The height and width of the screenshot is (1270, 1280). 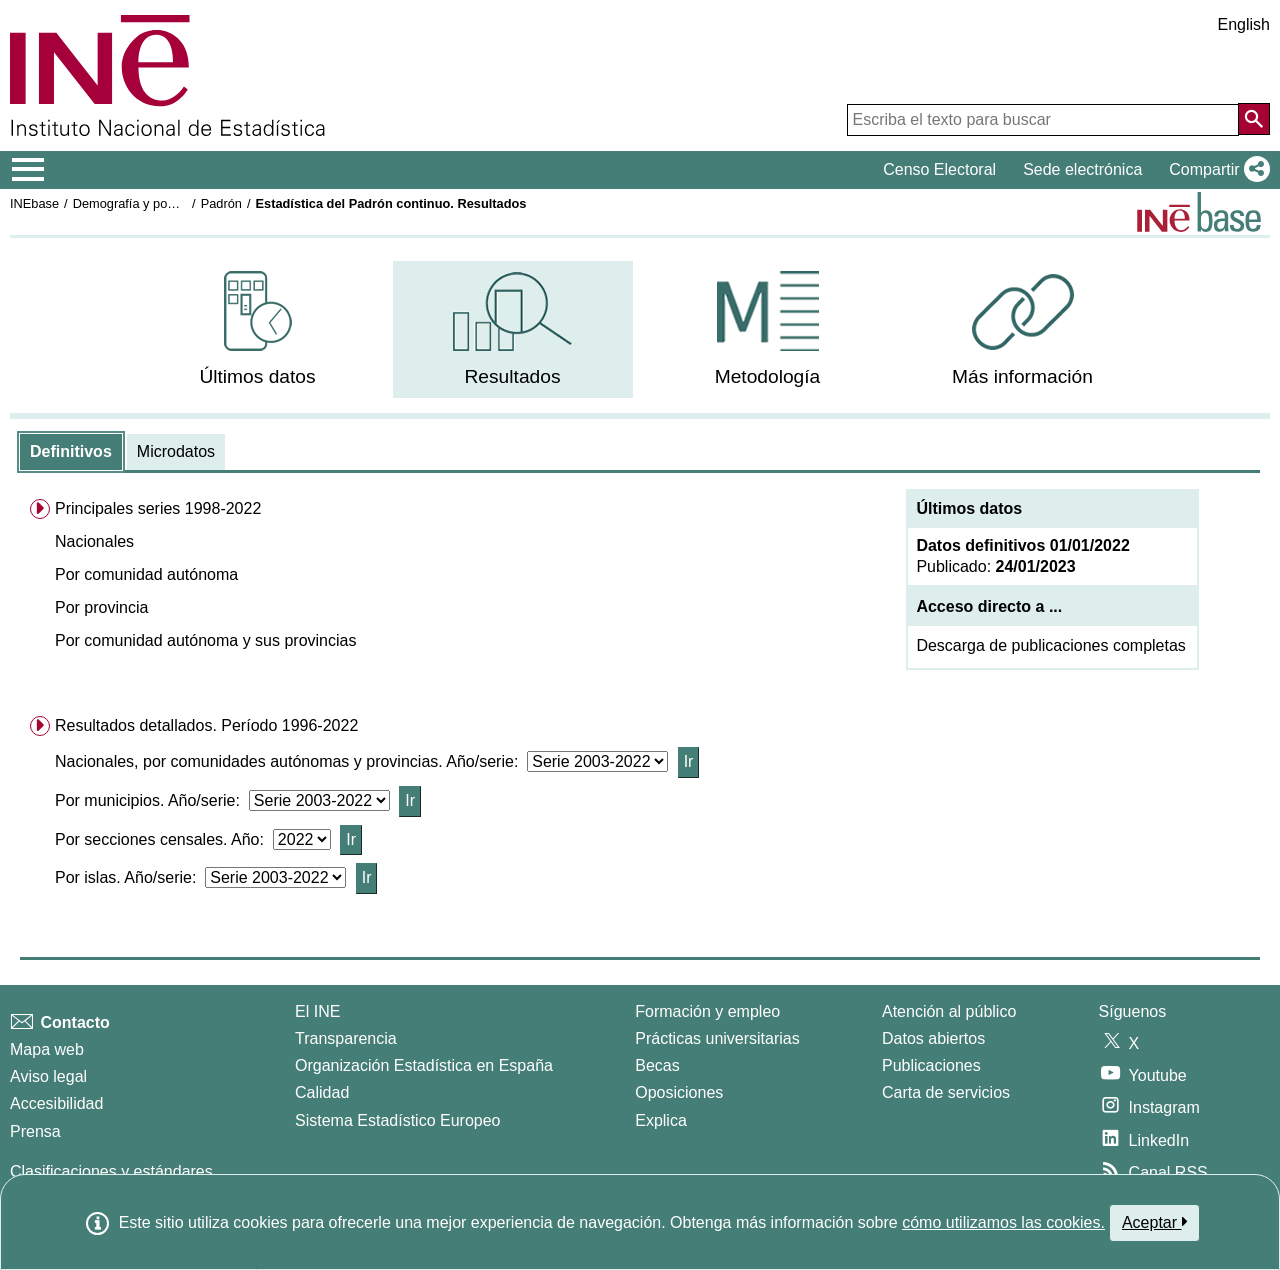 I want to click on Aceptar, so click(x=1154, y=1222).